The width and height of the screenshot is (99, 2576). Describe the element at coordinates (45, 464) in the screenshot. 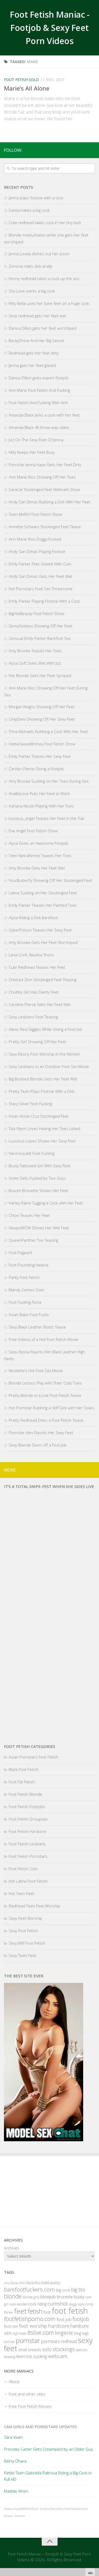

I see `Pornstar Jenna Haze Gets Her Feet Dirty` at that location.